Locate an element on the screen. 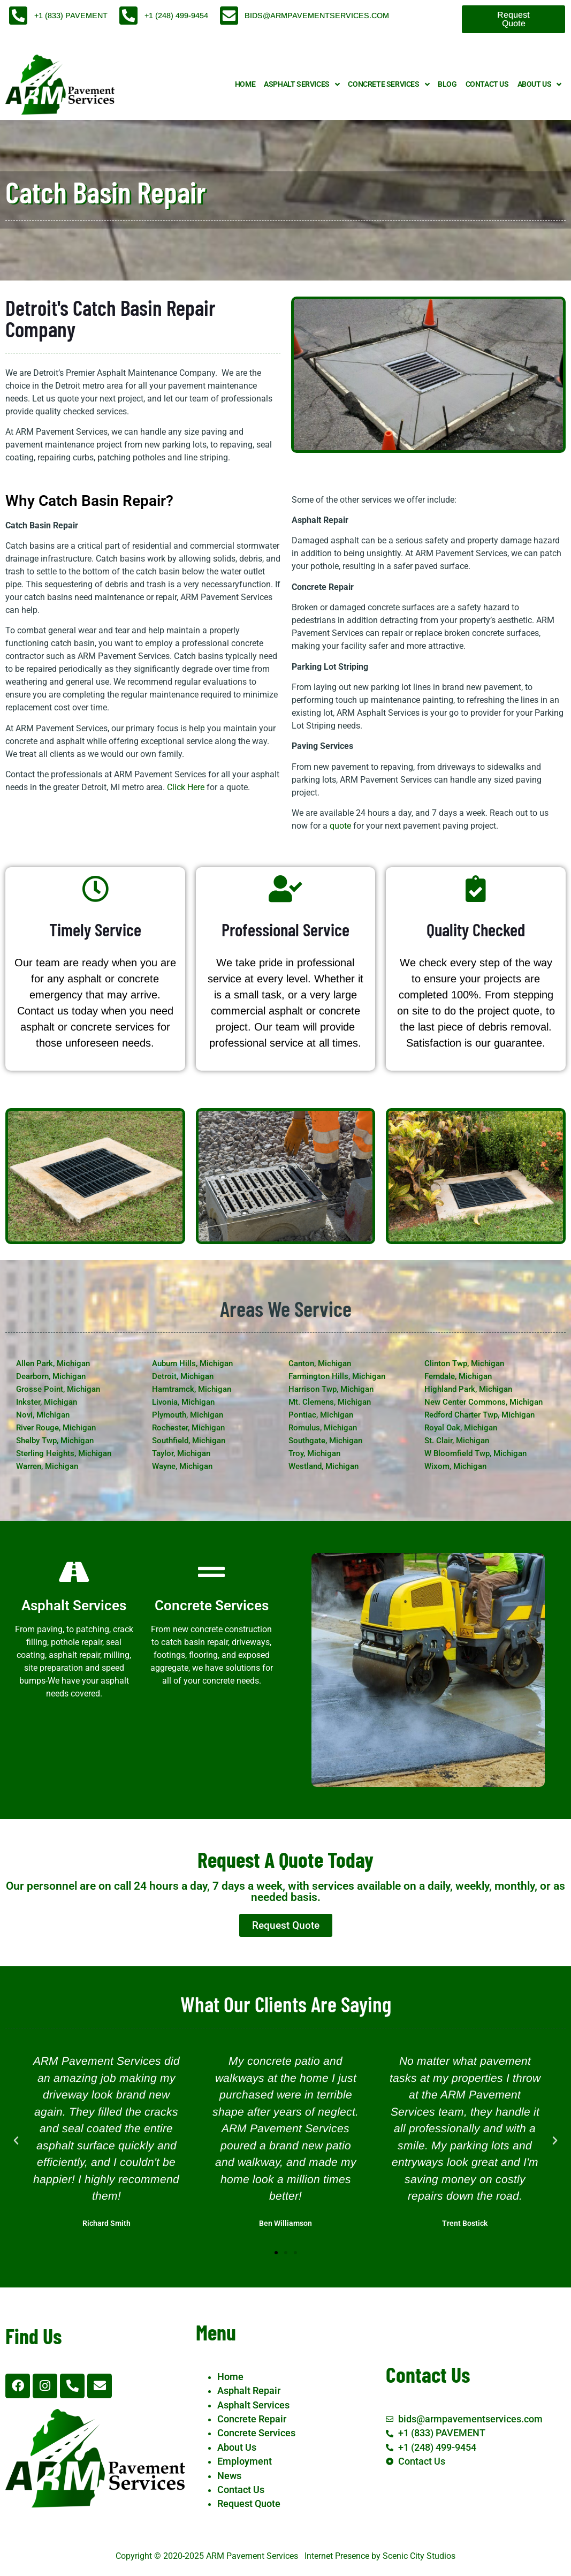 This screenshot has height=2576, width=571. Inkster, Michigan is located at coordinates (46, 1402).